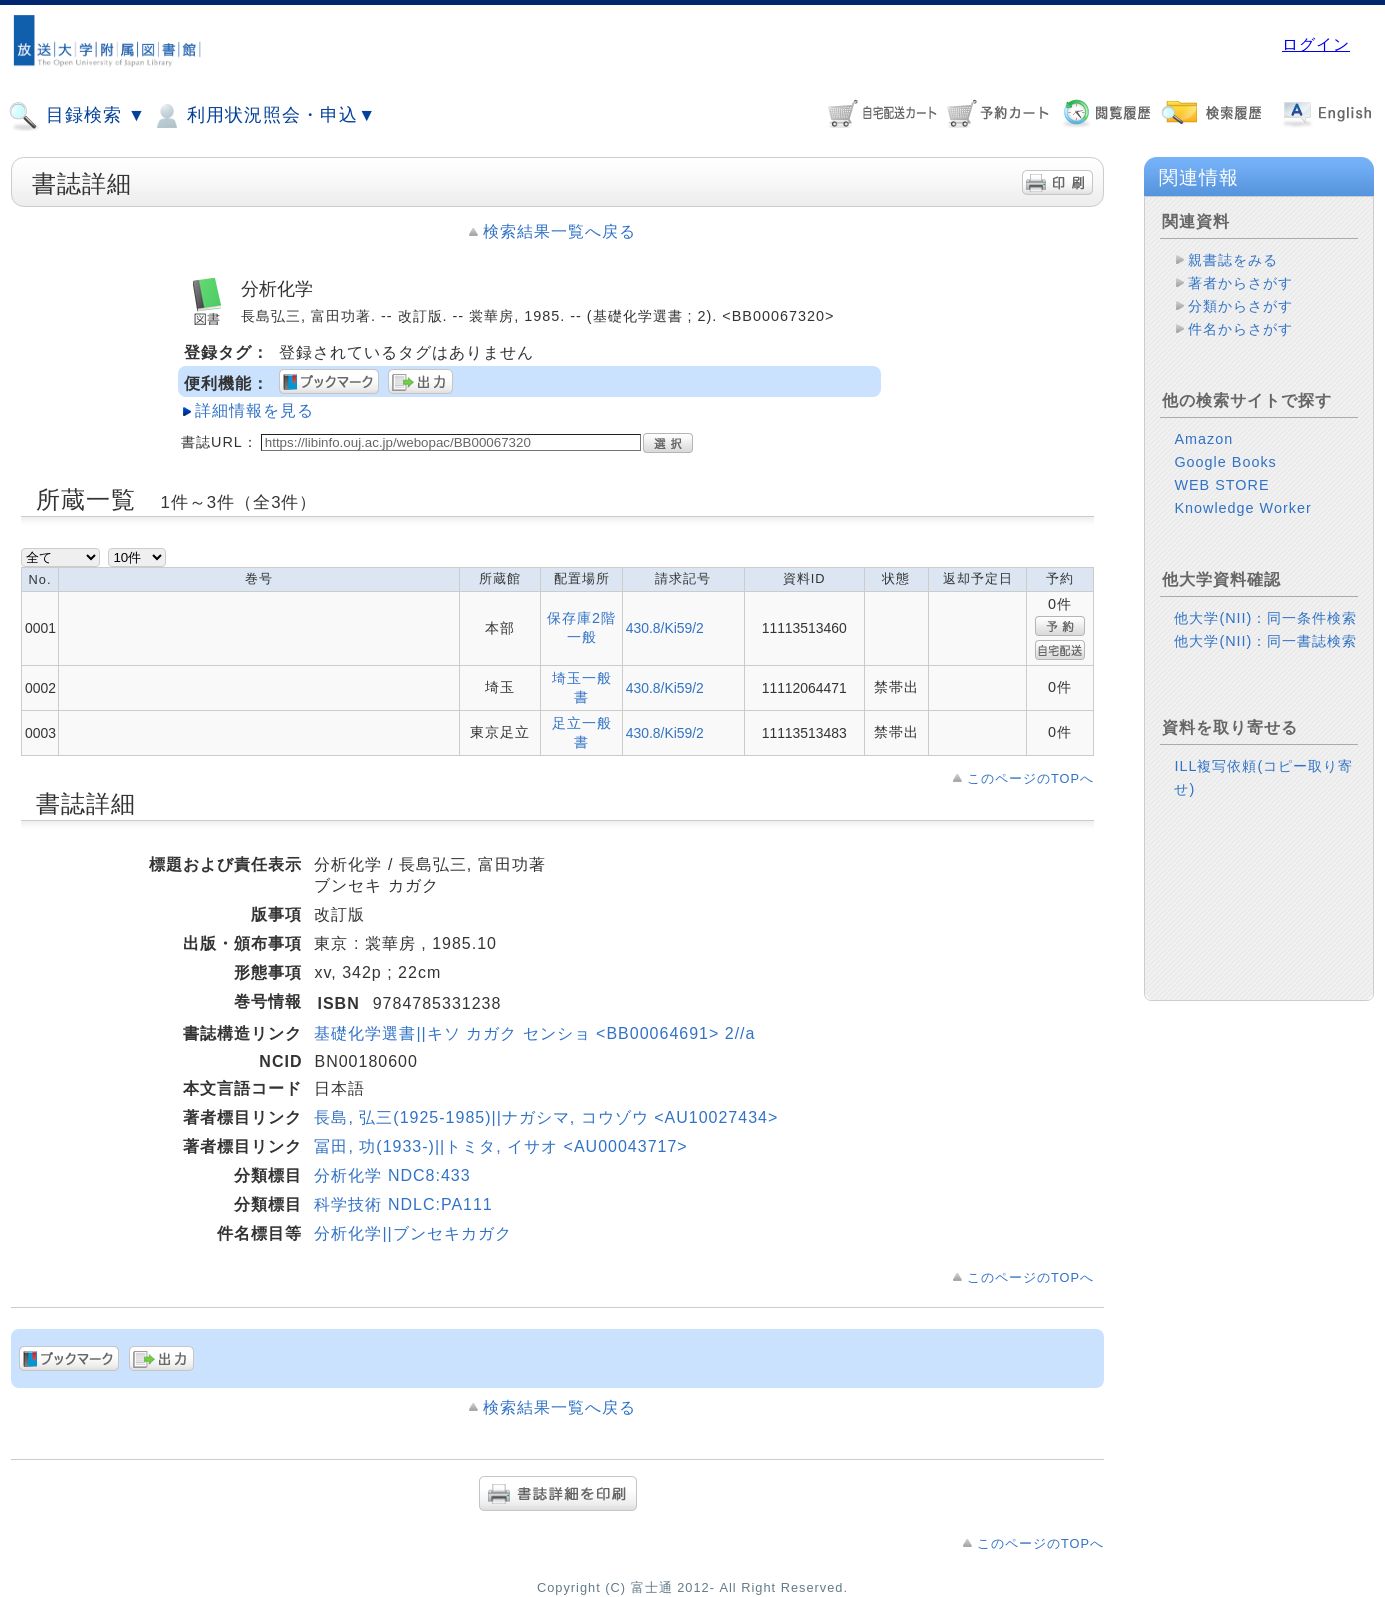 The height and width of the screenshot is (1597, 1385). I want to click on このページのTOPへ, so click(1030, 778).